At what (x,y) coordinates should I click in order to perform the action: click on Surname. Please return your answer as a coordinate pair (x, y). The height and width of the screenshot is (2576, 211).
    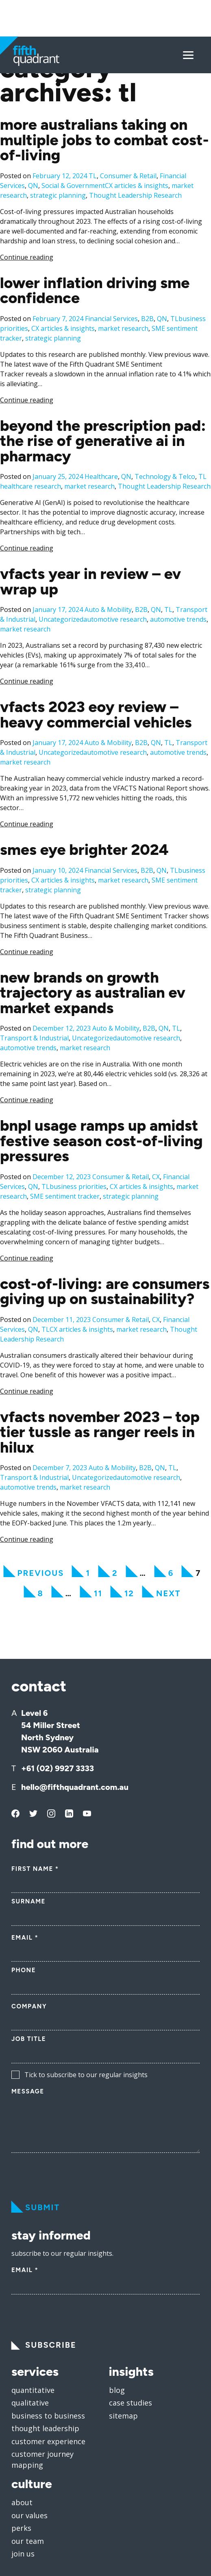
    Looking at the image, I should click on (28, 1864).